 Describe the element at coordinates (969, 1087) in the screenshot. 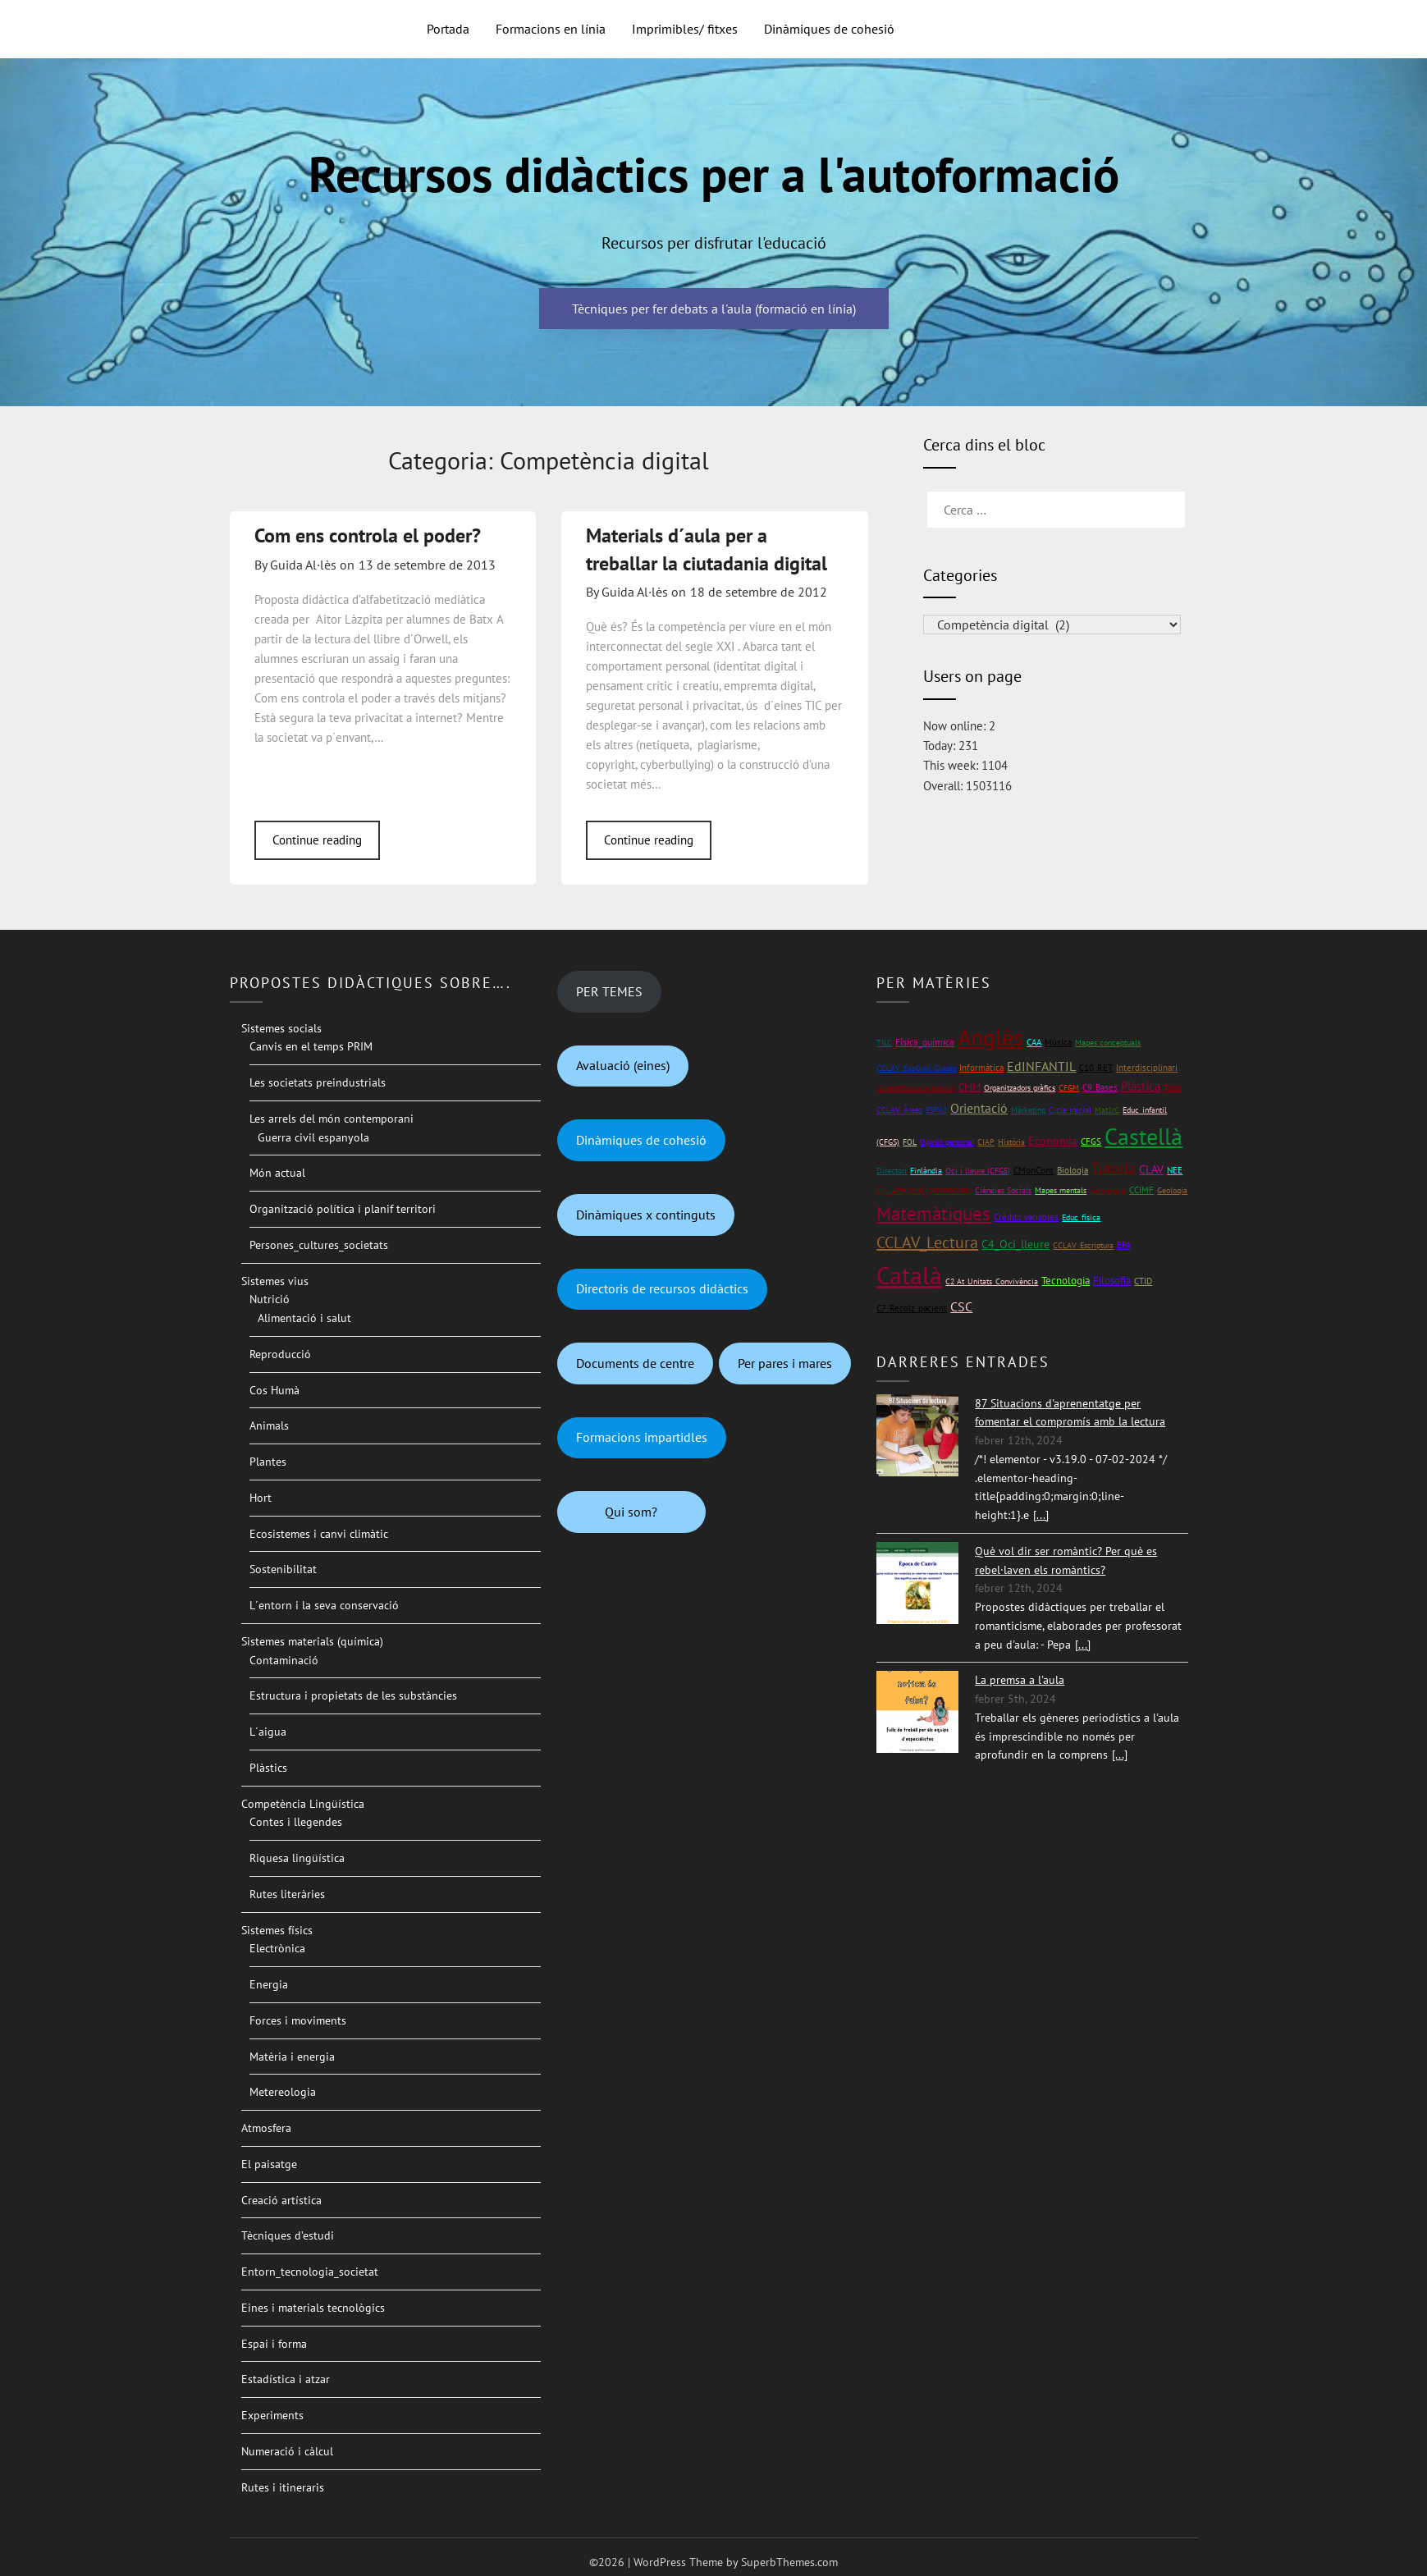

I see `CMM` at that location.